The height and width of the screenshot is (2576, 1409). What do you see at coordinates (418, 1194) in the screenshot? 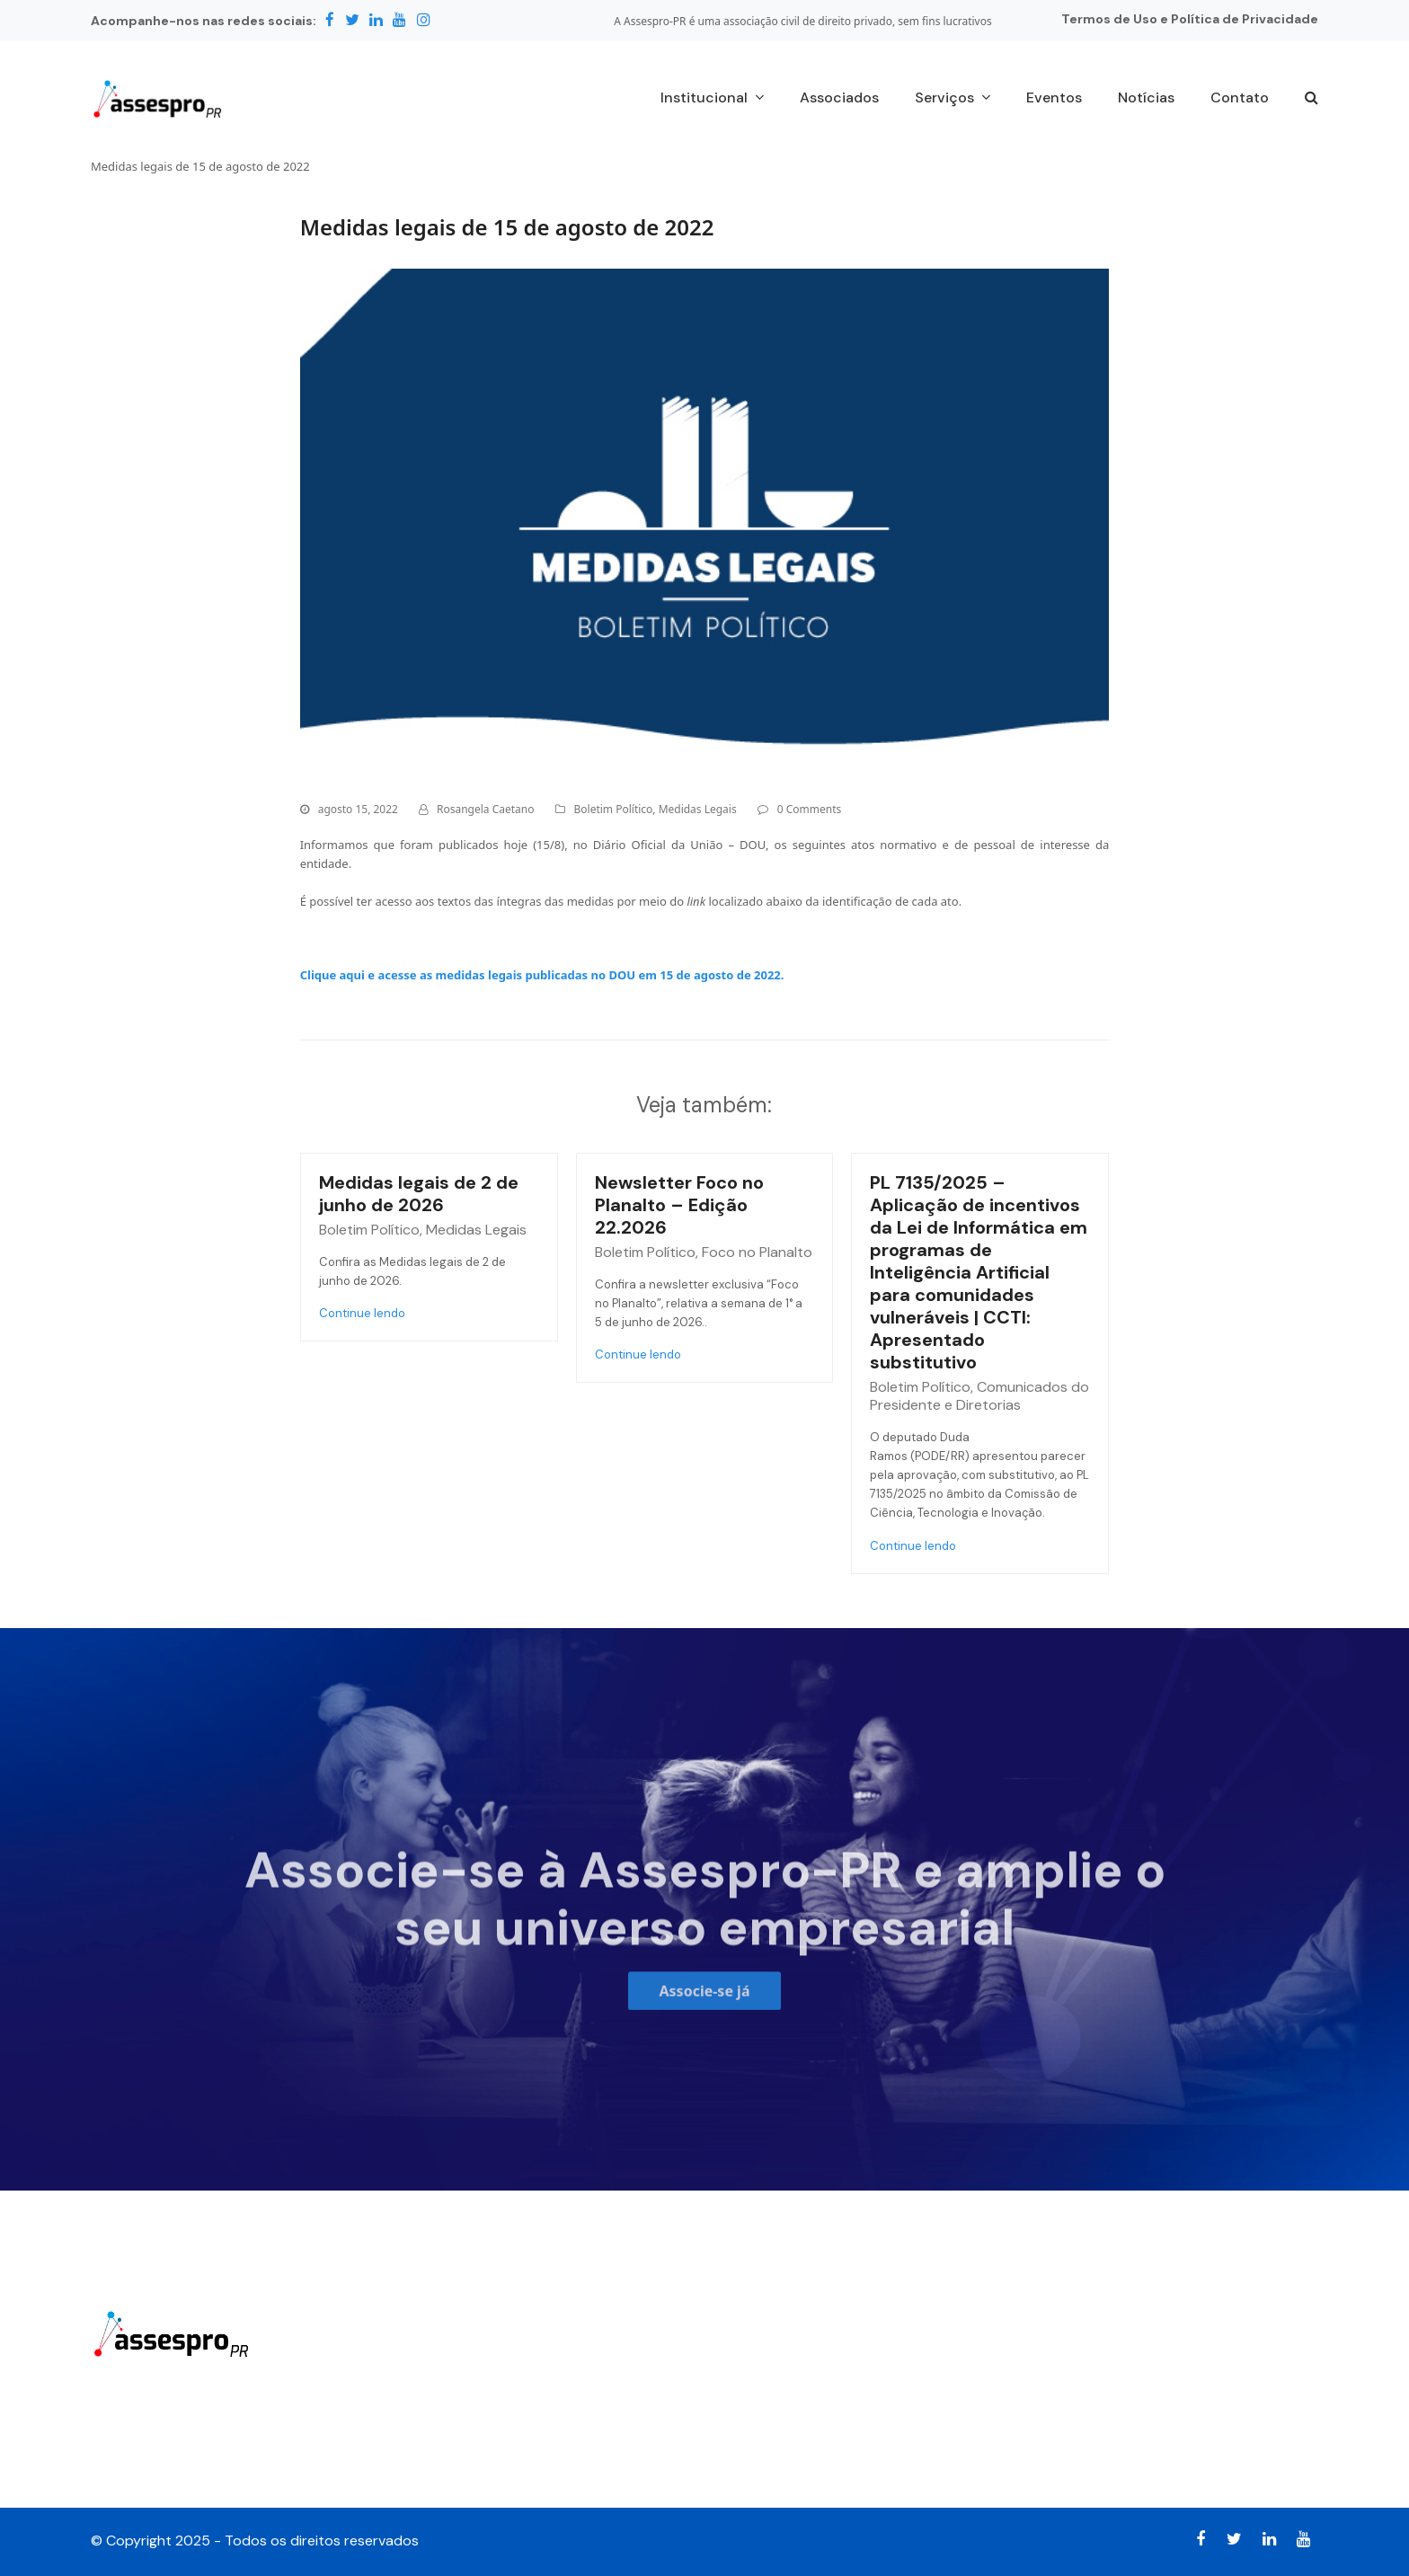
I see `Medidas legais de 2 de junho de 2026` at bounding box center [418, 1194].